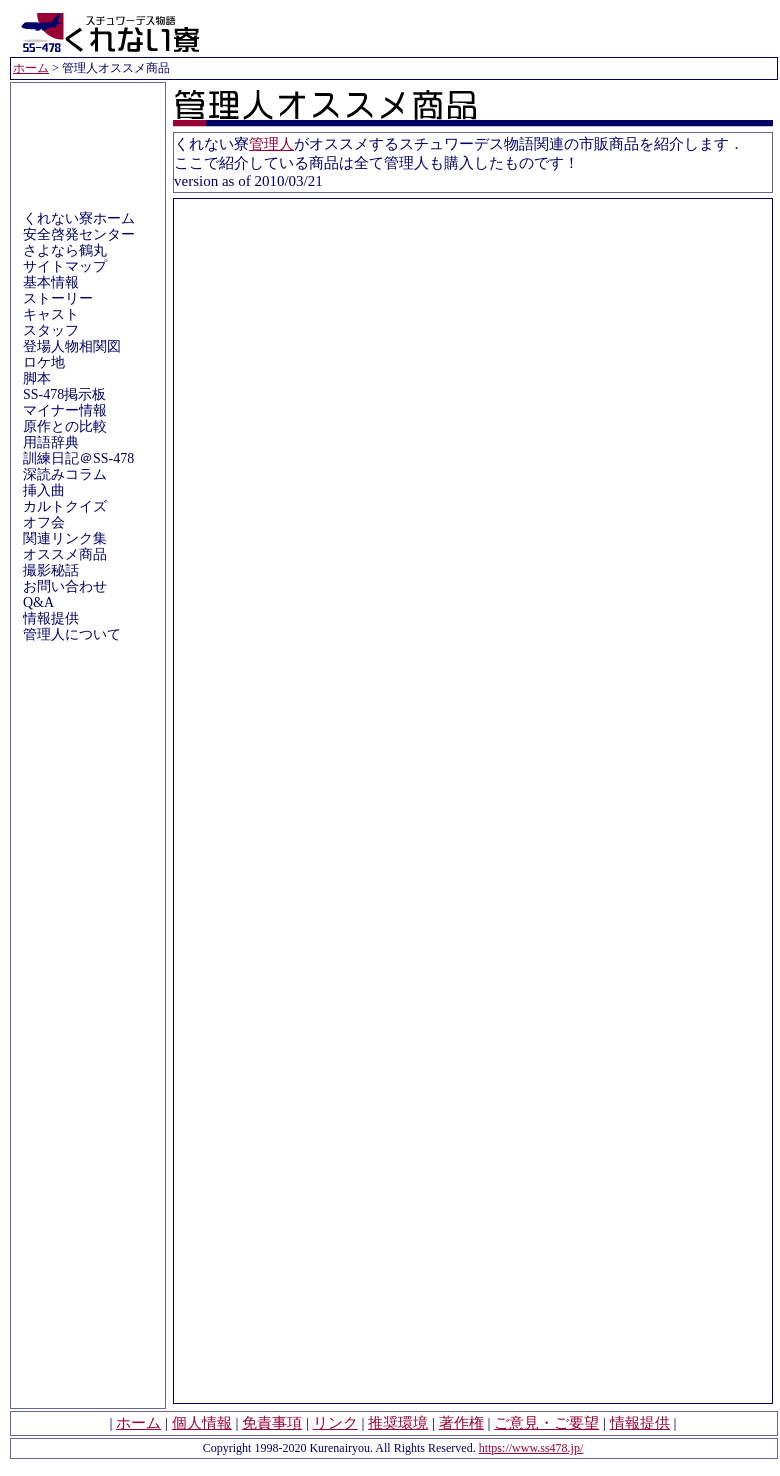 This screenshot has height=1476, width=780. What do you see at coordinates (51, 314) in the screenshot?
I see `キャスト` at bounding box center [51, 314].